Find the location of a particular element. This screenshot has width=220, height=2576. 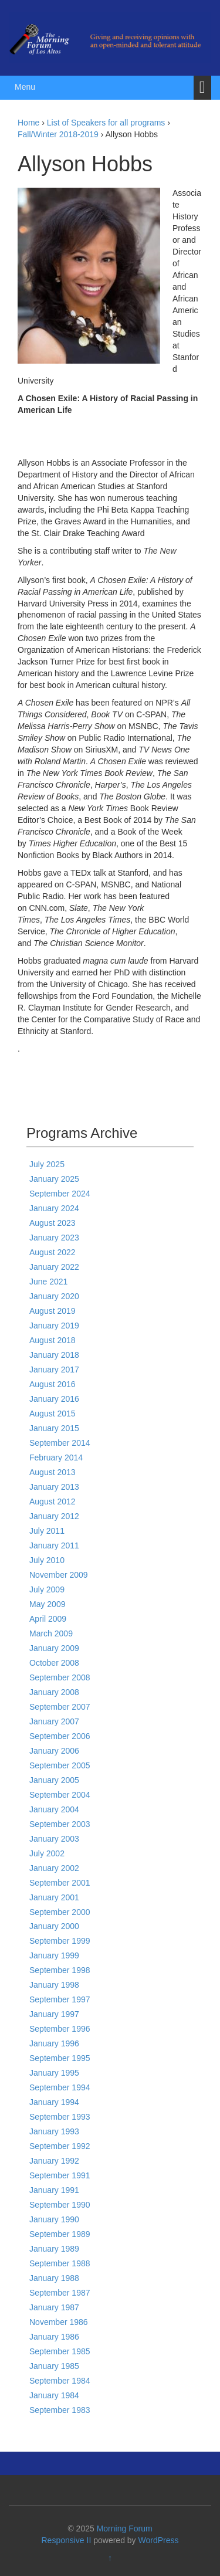

August 2023 is located at coordinates (52, 1223).